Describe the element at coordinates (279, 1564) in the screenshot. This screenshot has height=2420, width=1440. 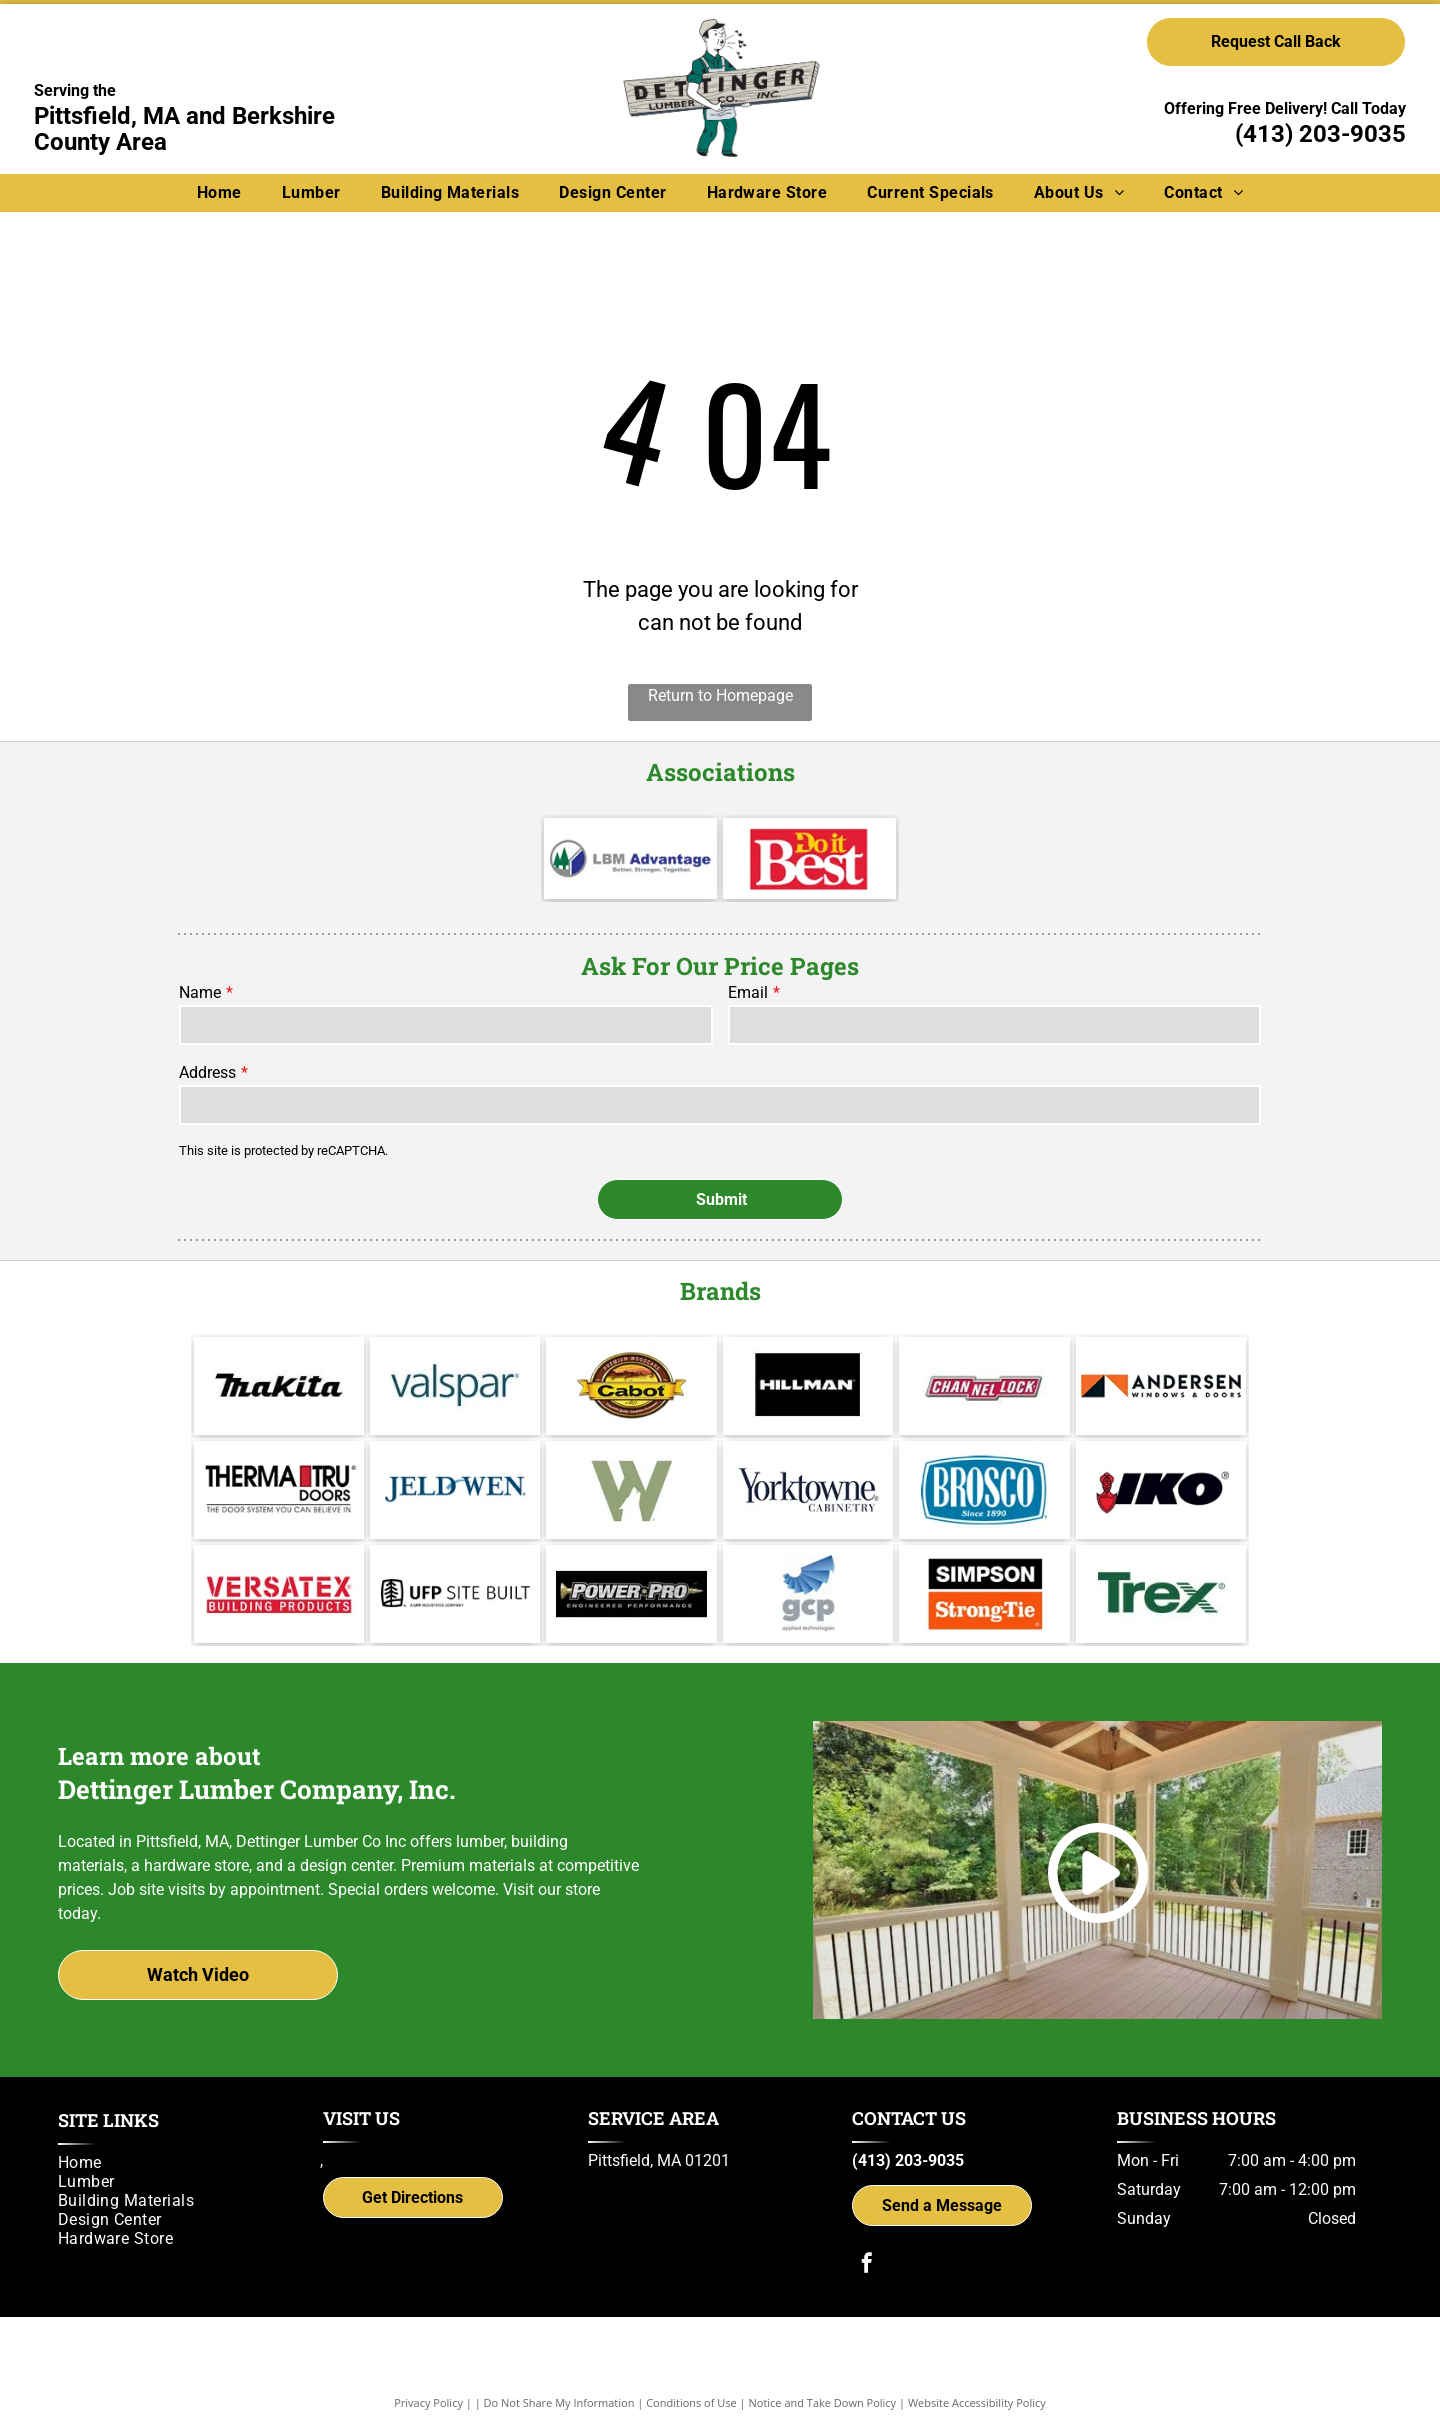
I see `[Versatex Building Products]` at that location.